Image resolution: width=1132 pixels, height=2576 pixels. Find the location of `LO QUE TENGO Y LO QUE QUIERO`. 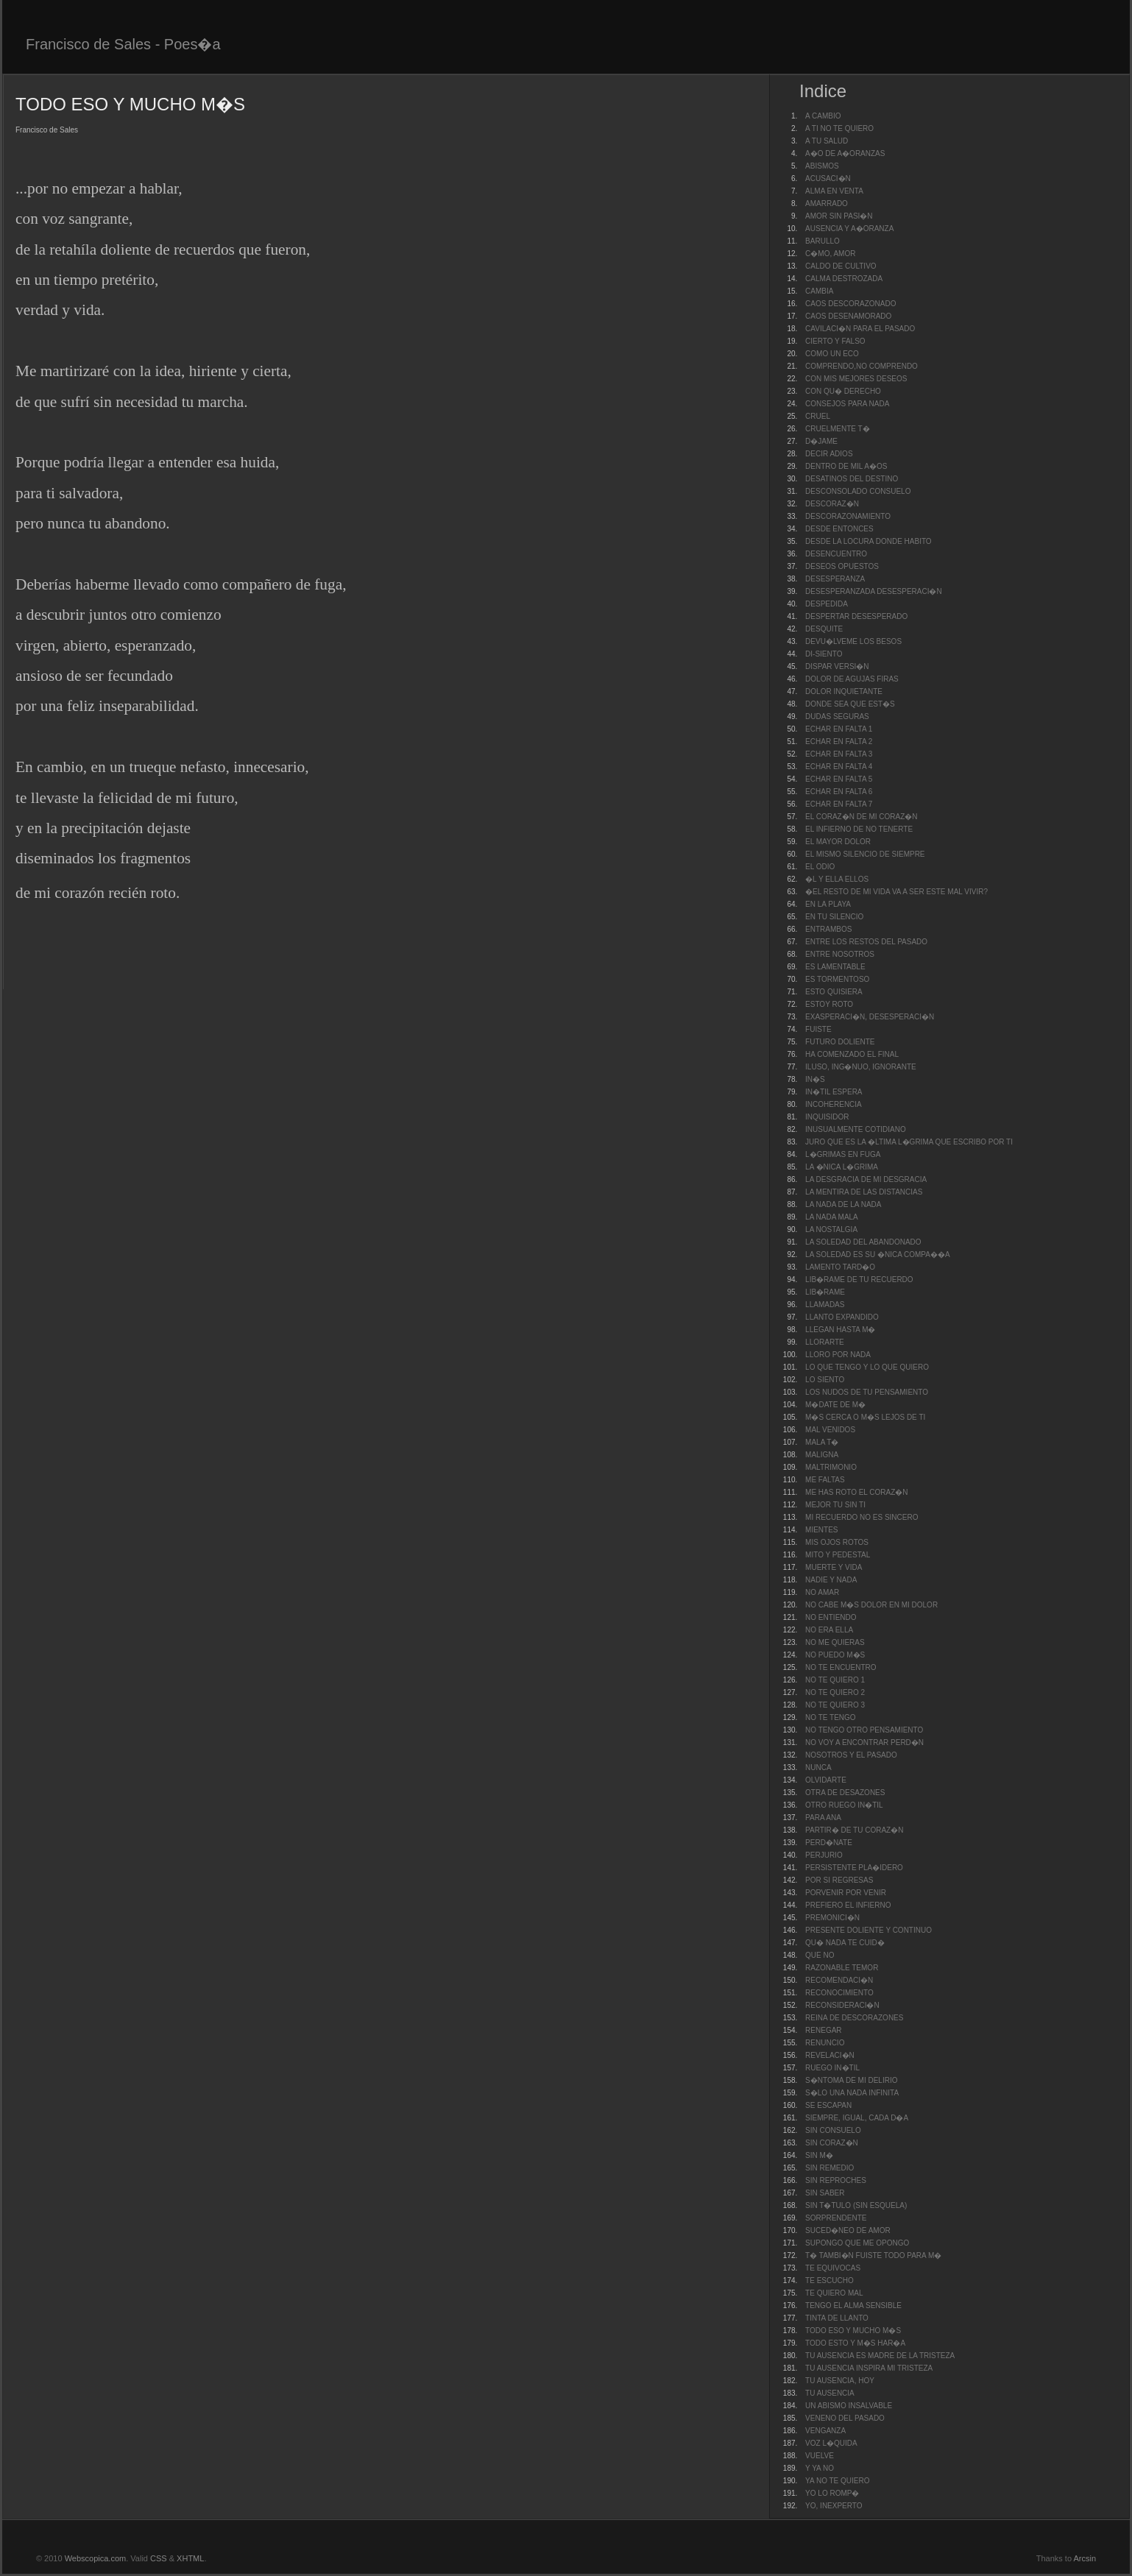

LO QUE TENGO Y LO QUE QUIERO is located at coordinates (867, 1367).